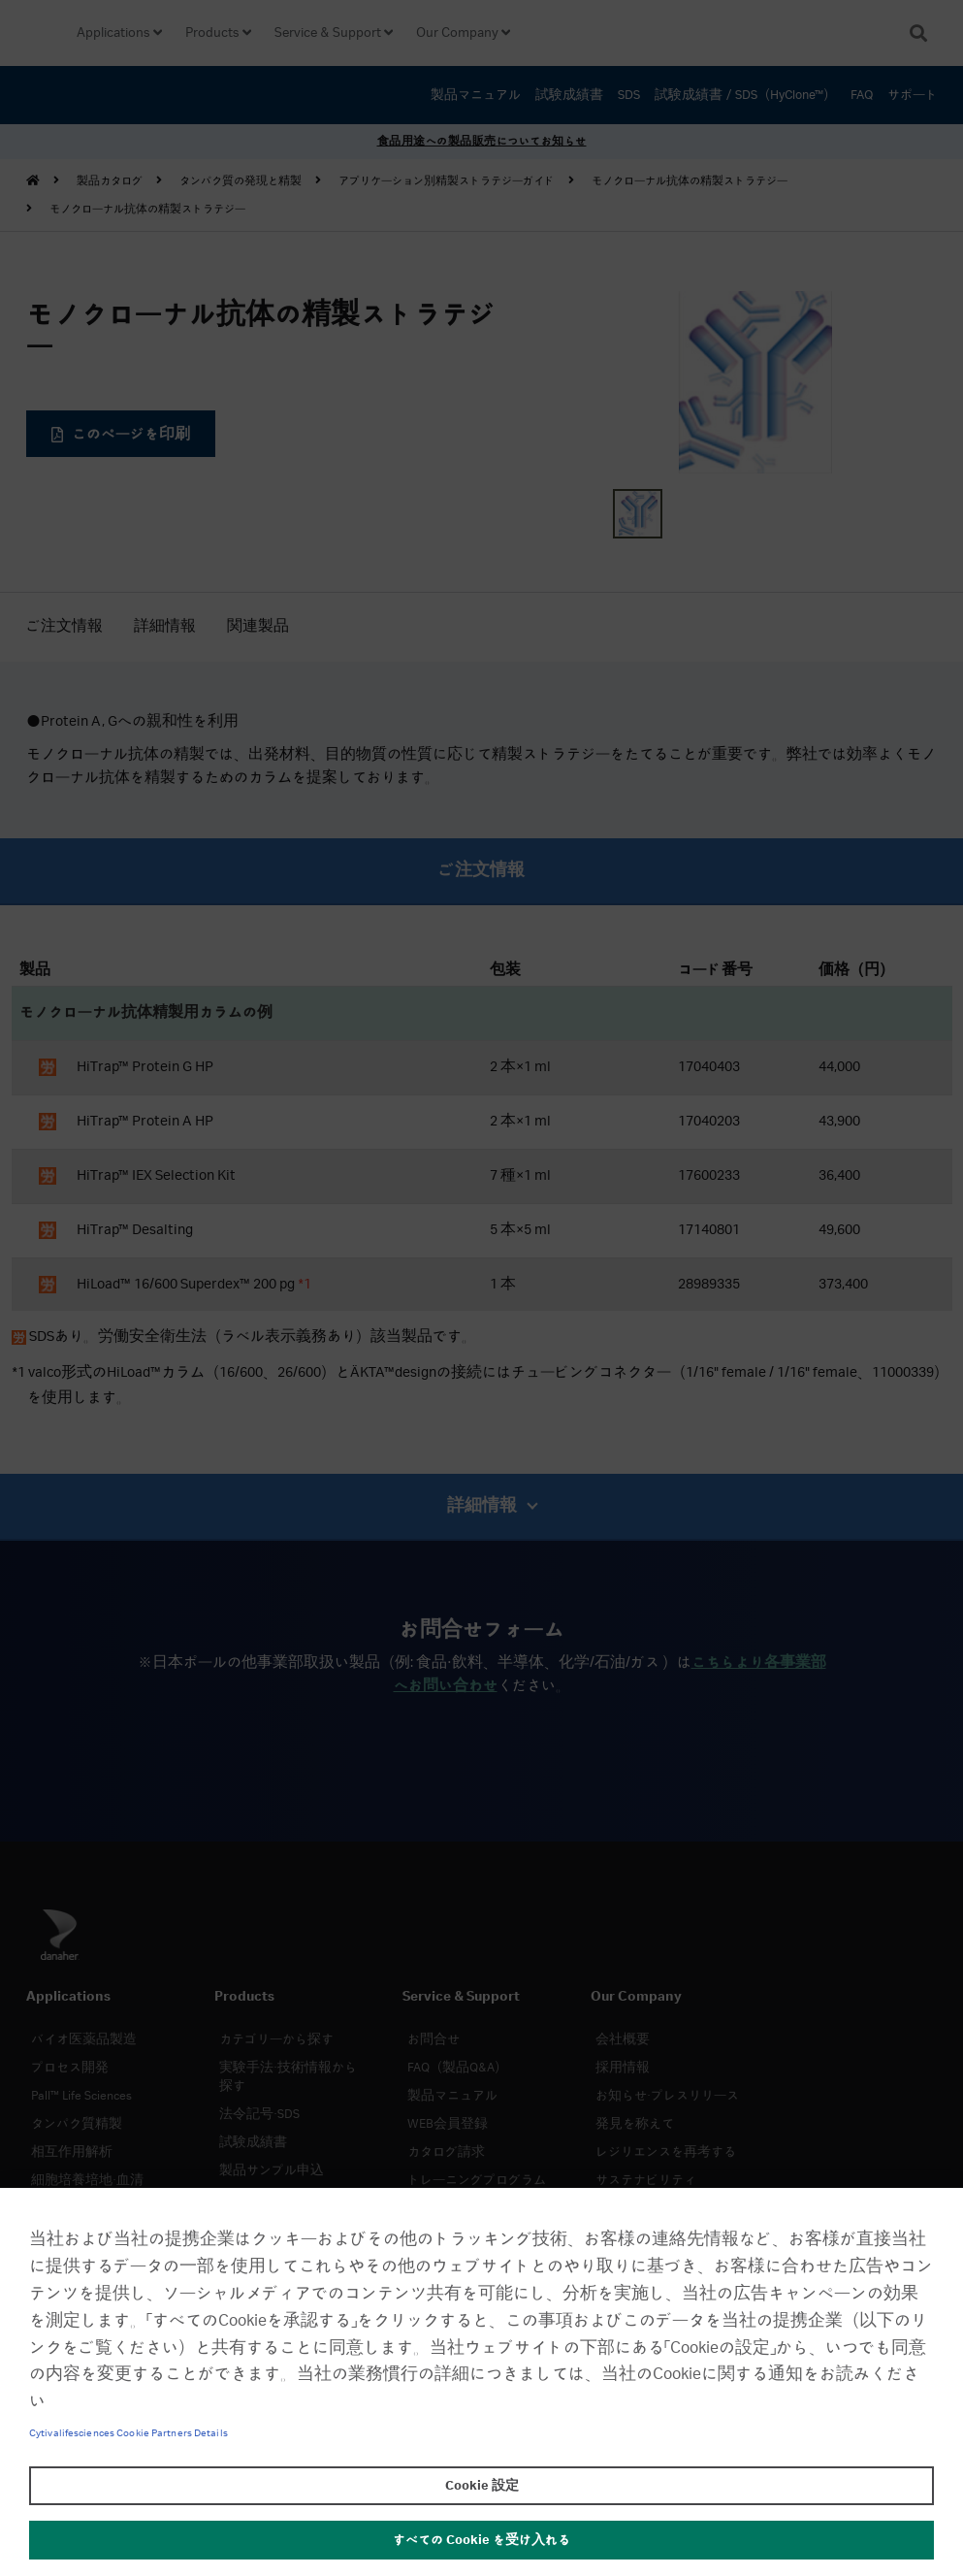 Image resolution: width=963 pixels, height=2576 pixels. I want to click on すべての Cookie を受け入れる, so click(481, 2540).